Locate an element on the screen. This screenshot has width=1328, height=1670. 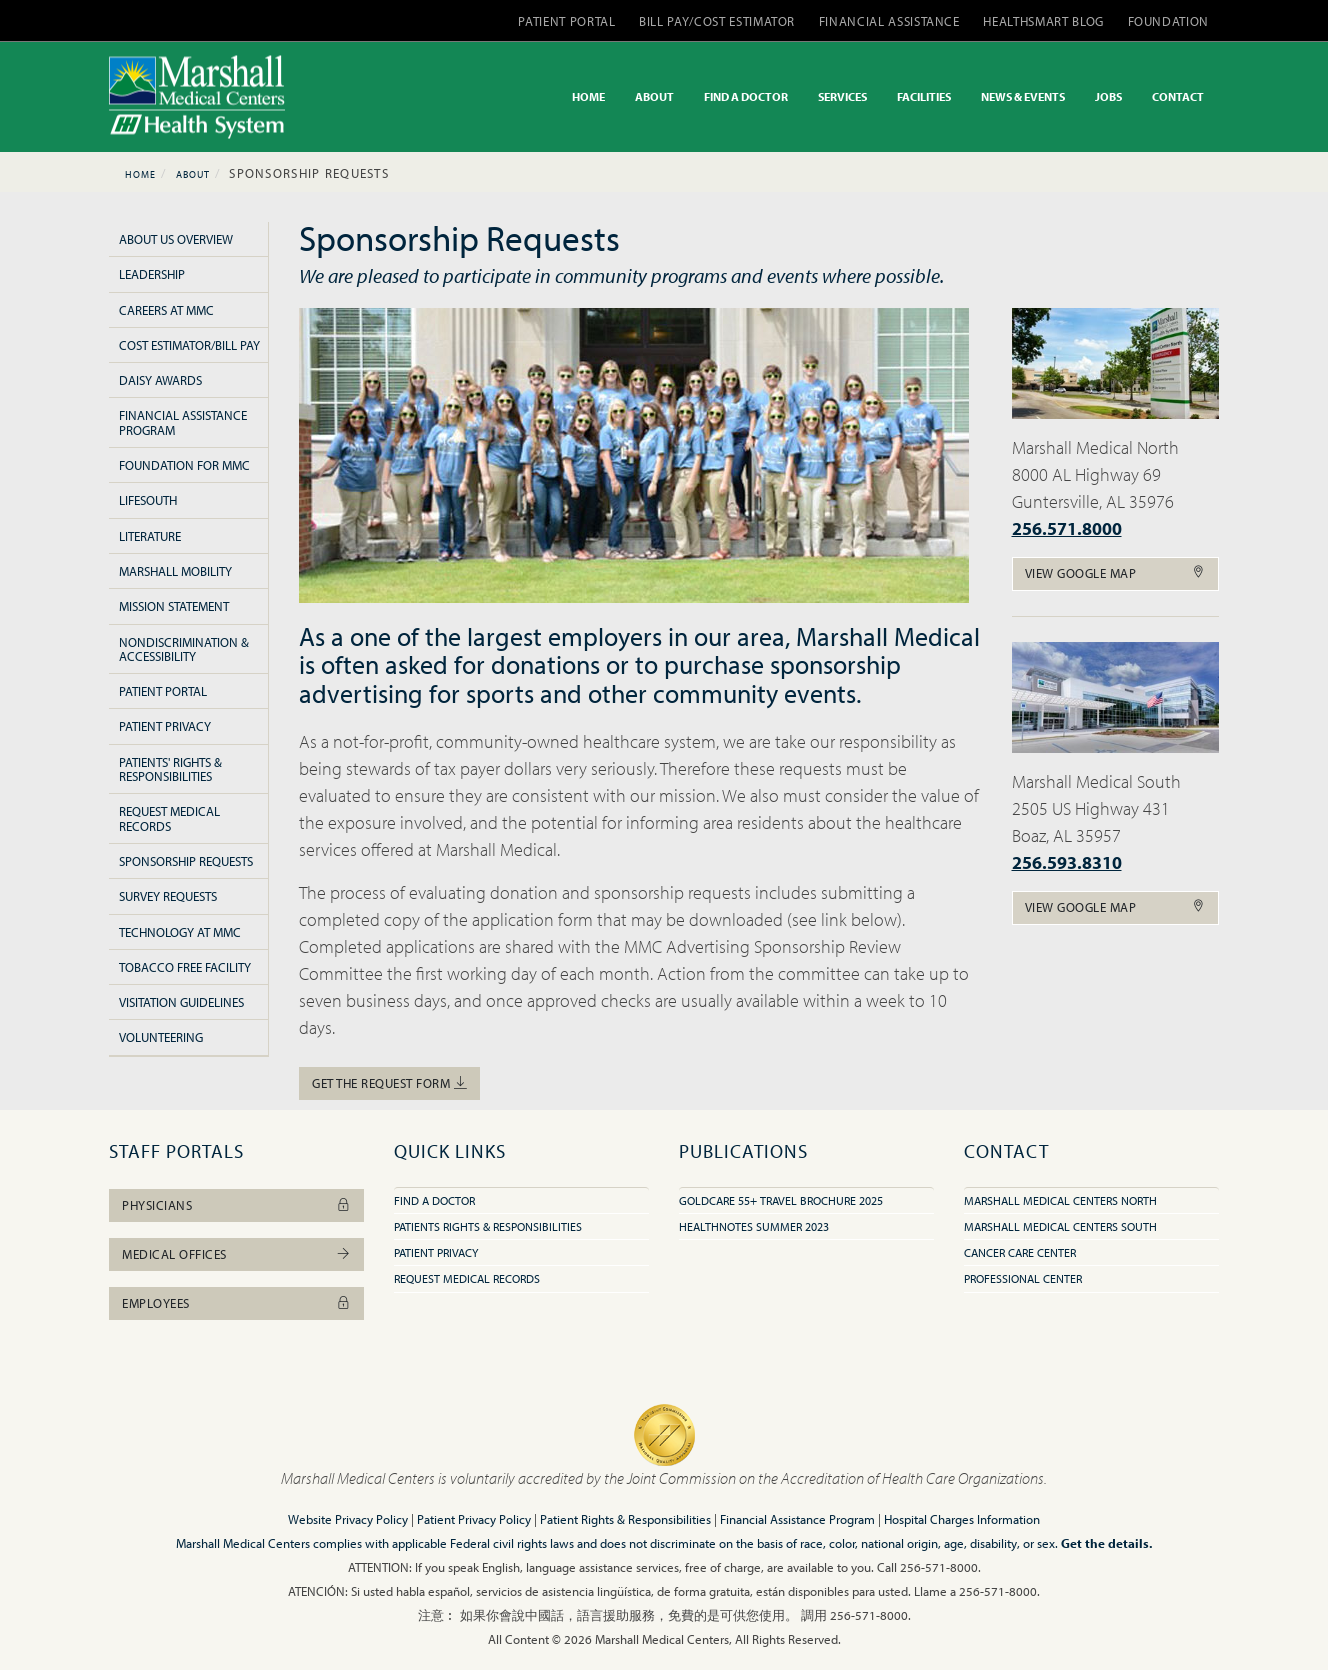
Employees [button] is located at coordinates (236, 1303).